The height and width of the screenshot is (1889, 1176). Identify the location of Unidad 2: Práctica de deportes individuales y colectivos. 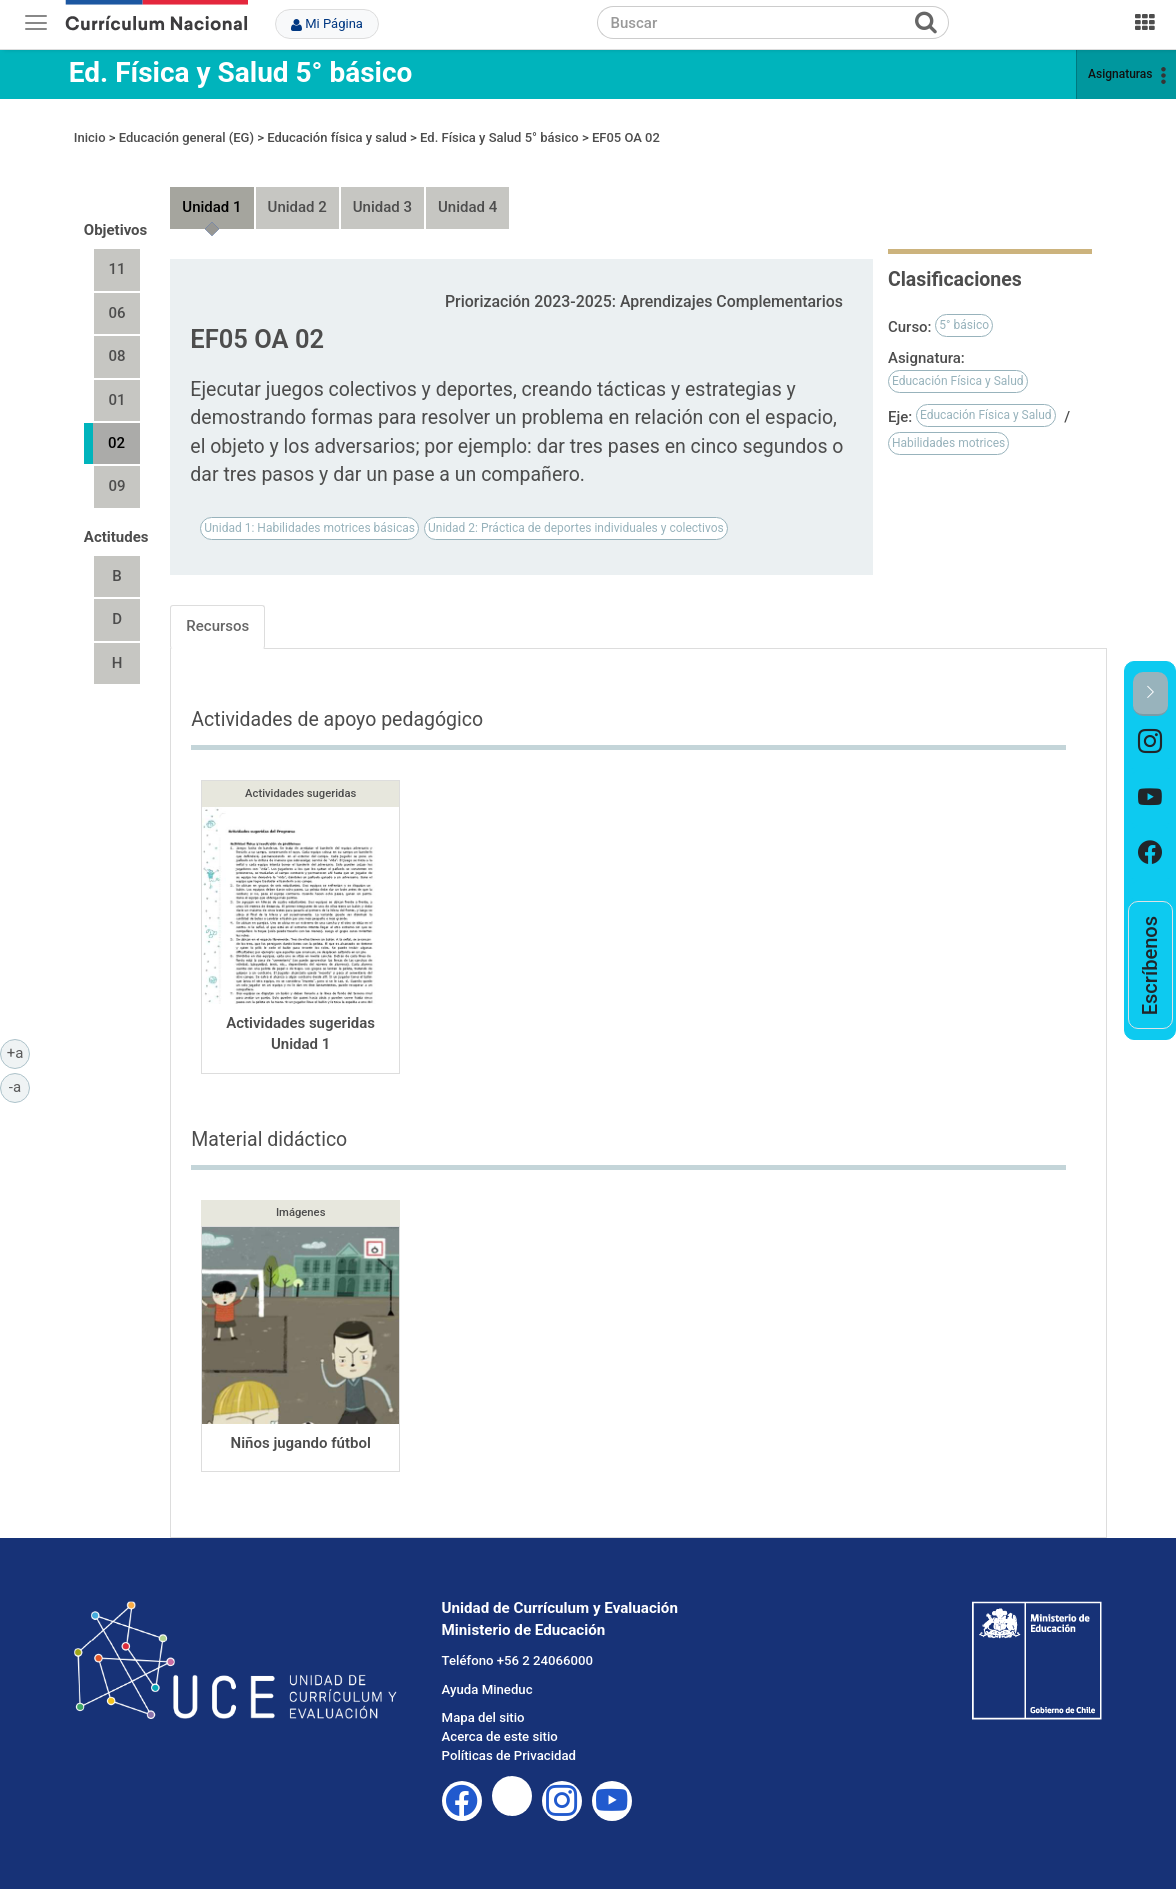
(576, 528).